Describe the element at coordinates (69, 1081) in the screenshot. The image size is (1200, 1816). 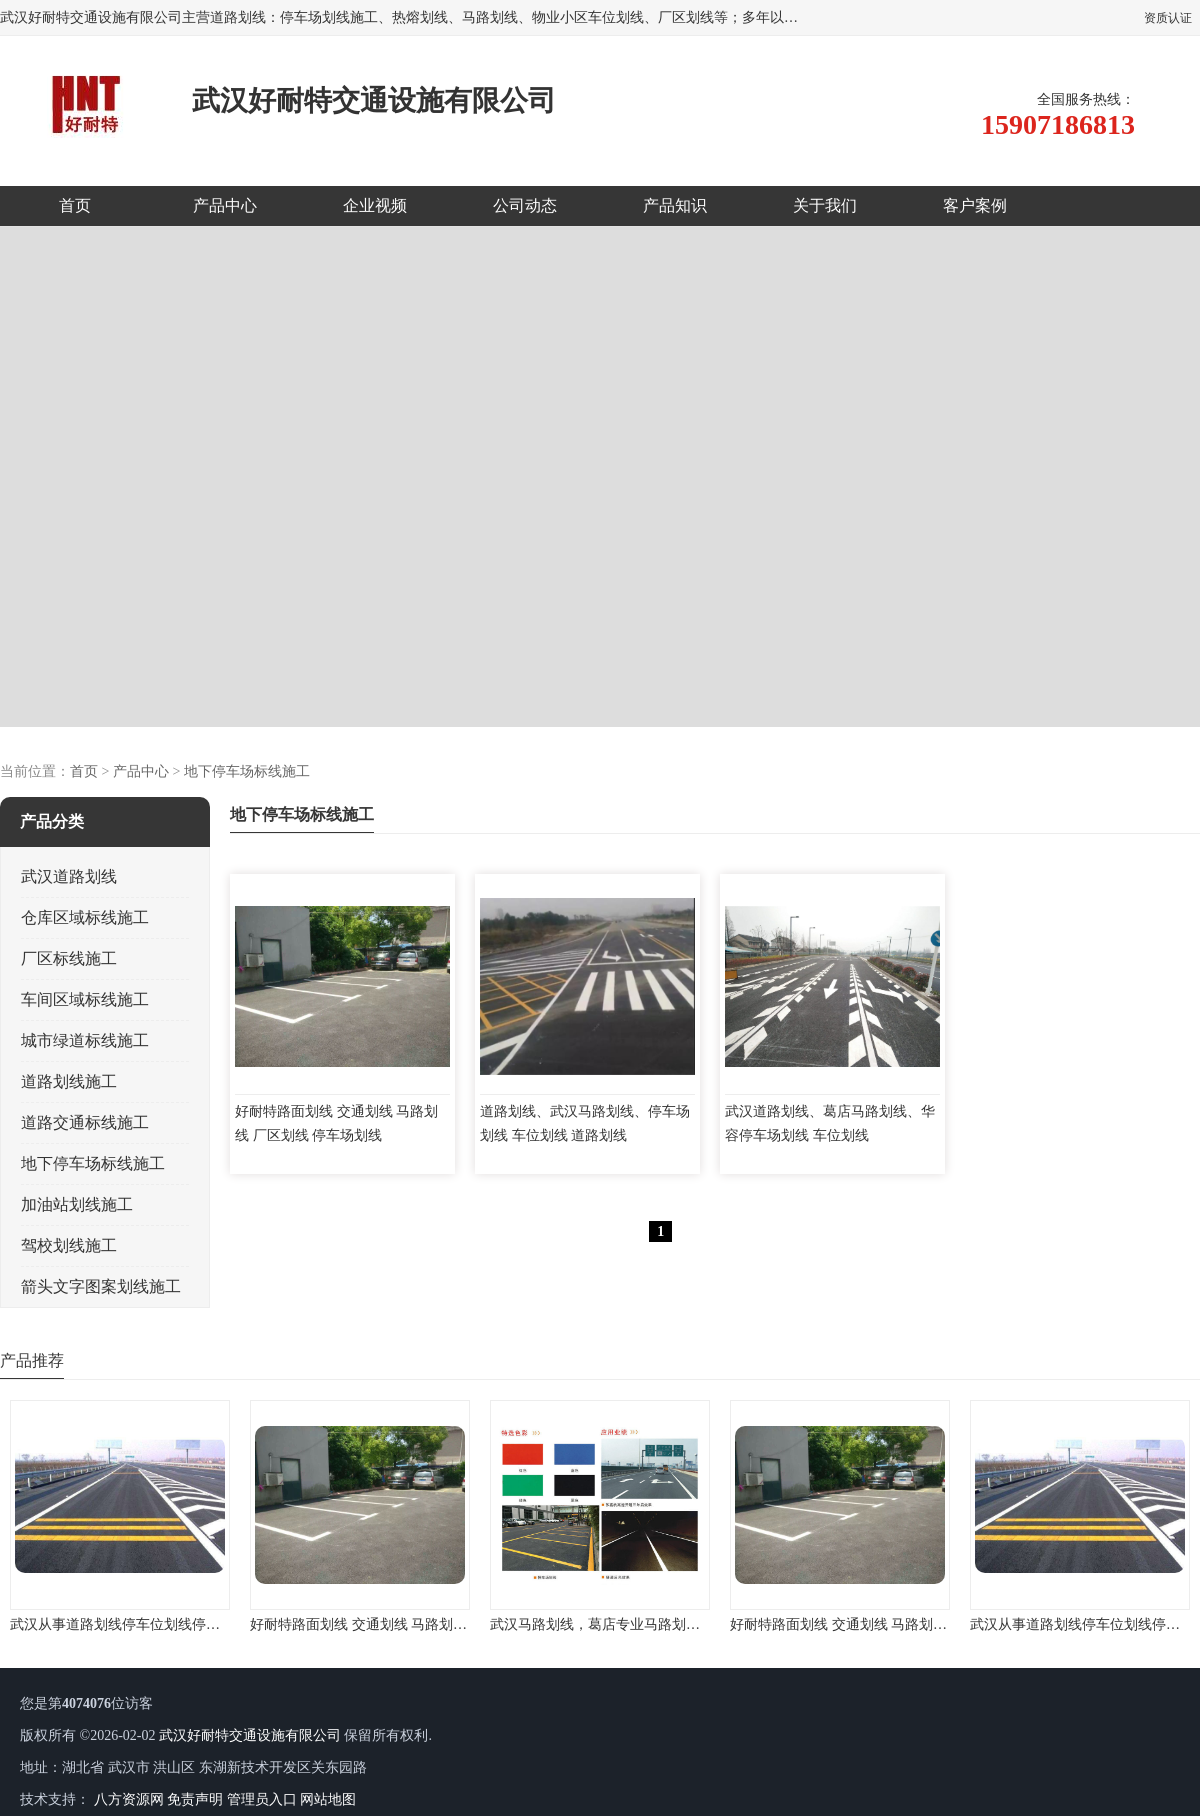
I see `道路划线施工` at that location.